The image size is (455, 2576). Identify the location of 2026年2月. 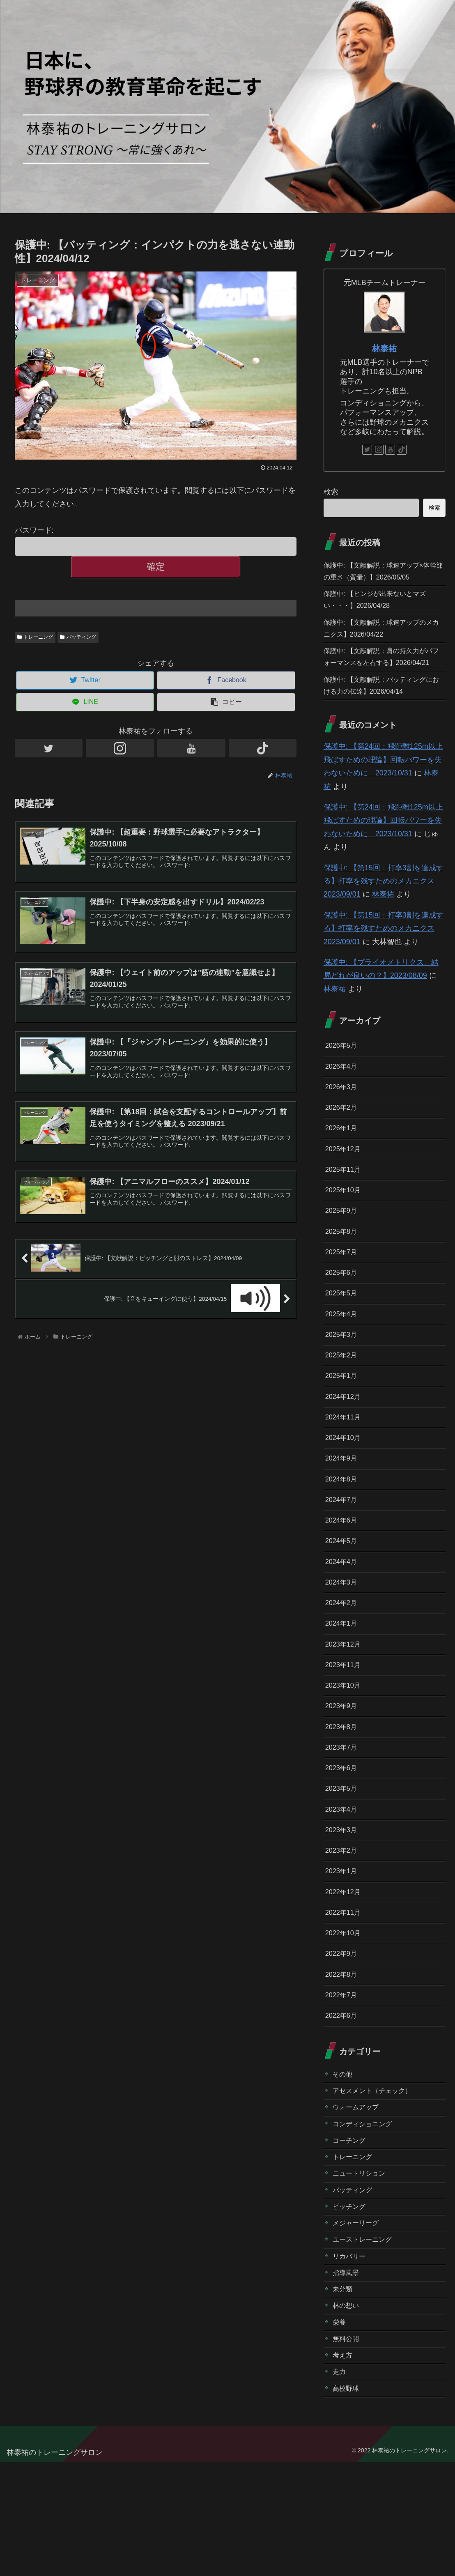
(343, 1138).